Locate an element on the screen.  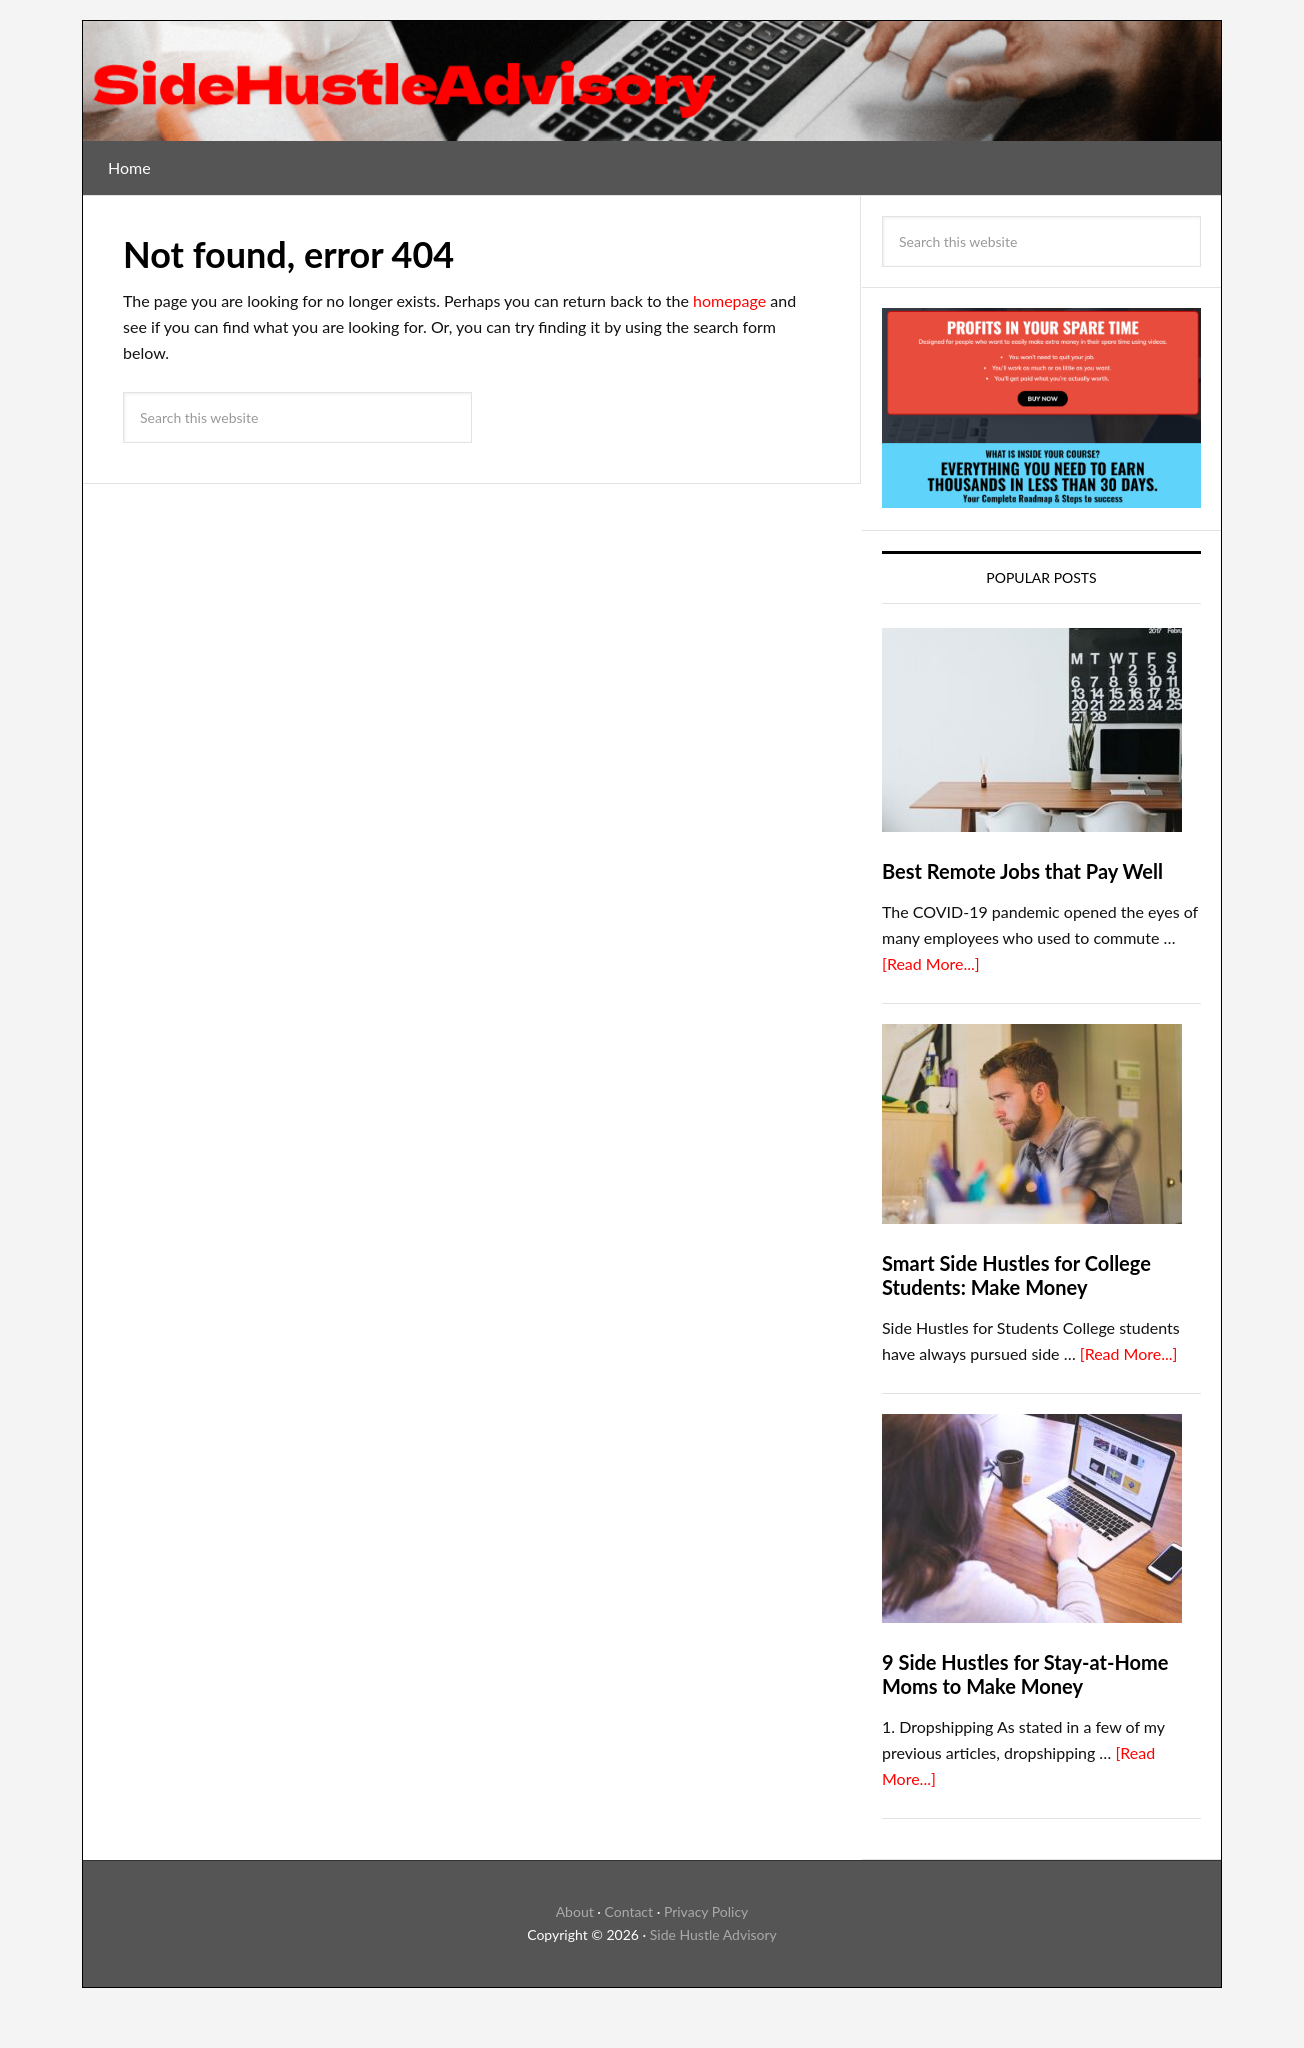
Privacy Policy is located at coordinates (706, 1911).